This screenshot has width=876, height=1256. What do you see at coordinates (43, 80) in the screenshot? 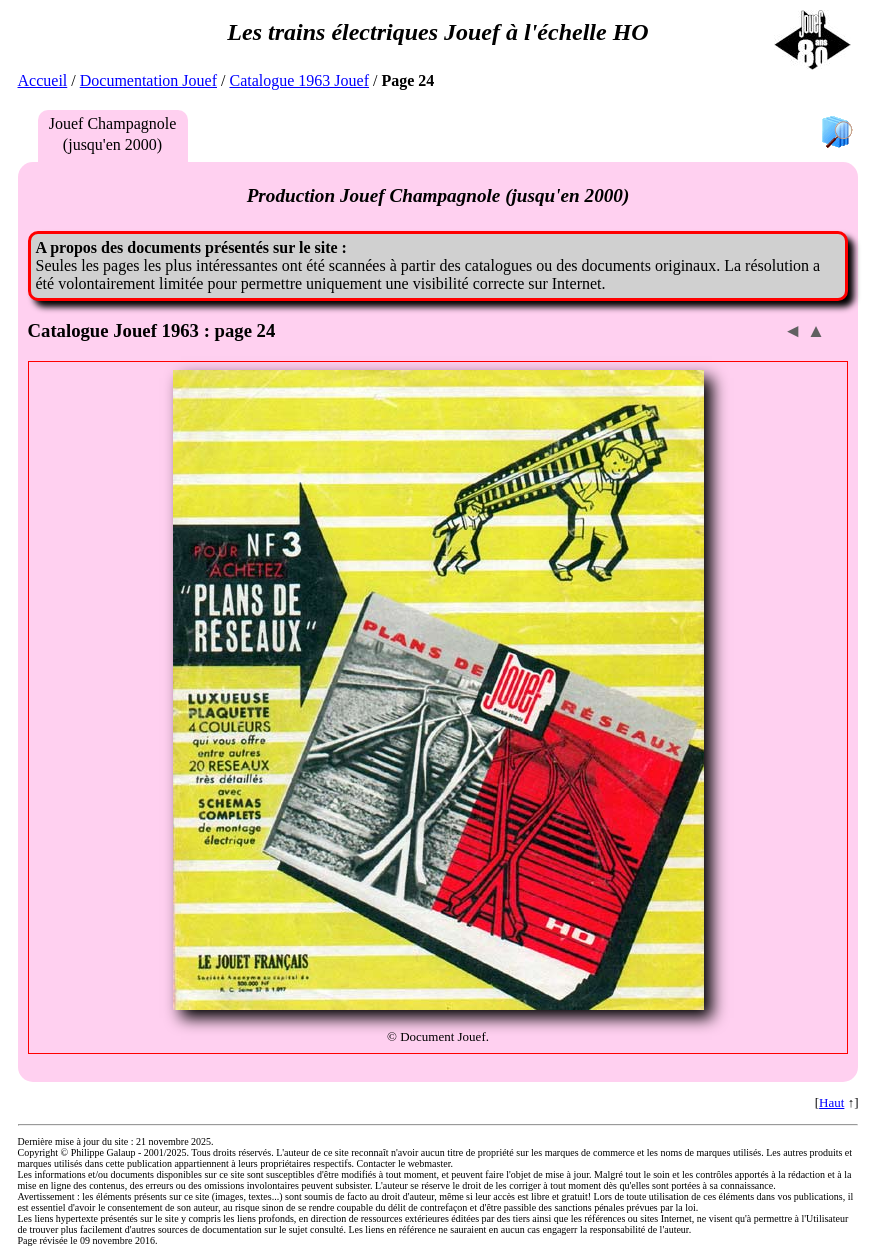
I see `Accueil` at bounding box center [43, 80].